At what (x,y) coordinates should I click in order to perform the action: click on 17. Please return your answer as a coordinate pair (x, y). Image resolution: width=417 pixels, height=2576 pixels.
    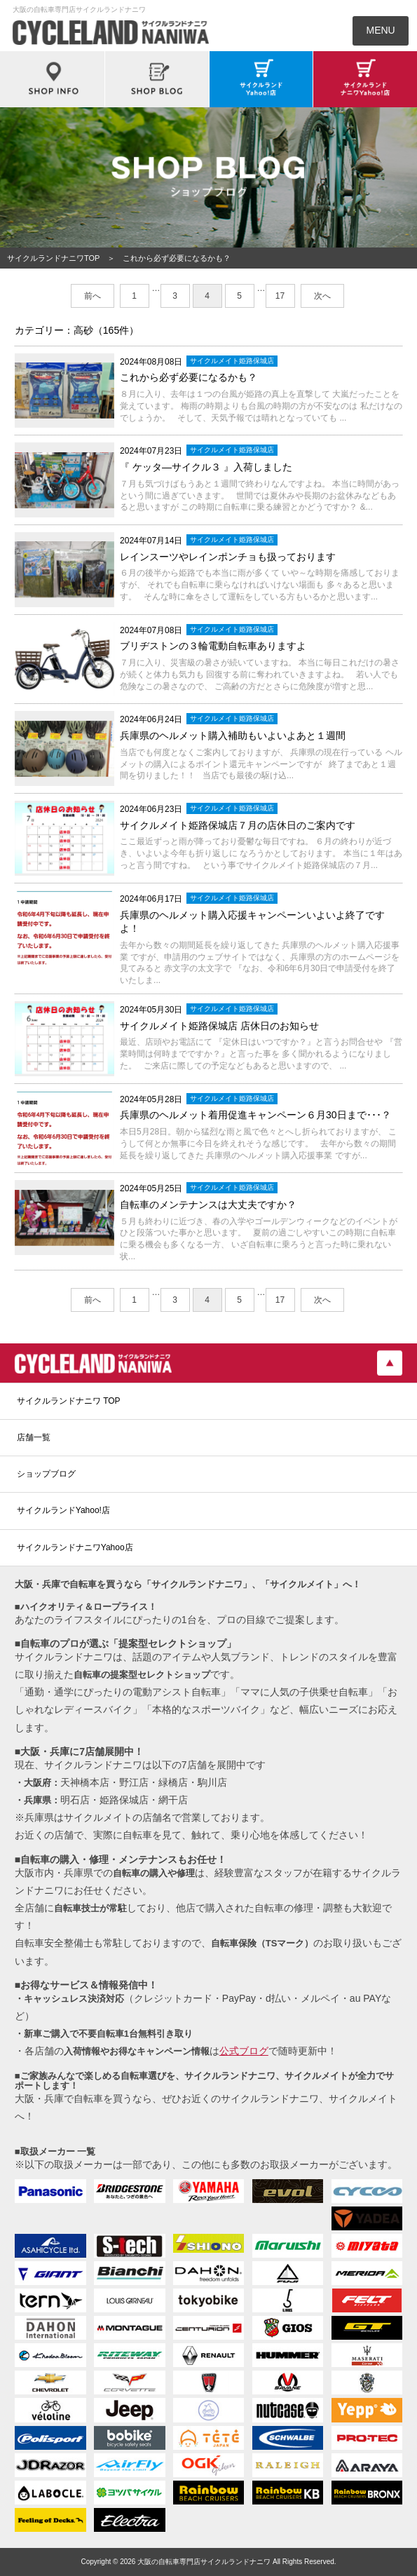
    Looking at the image, I should click on (280, 296).